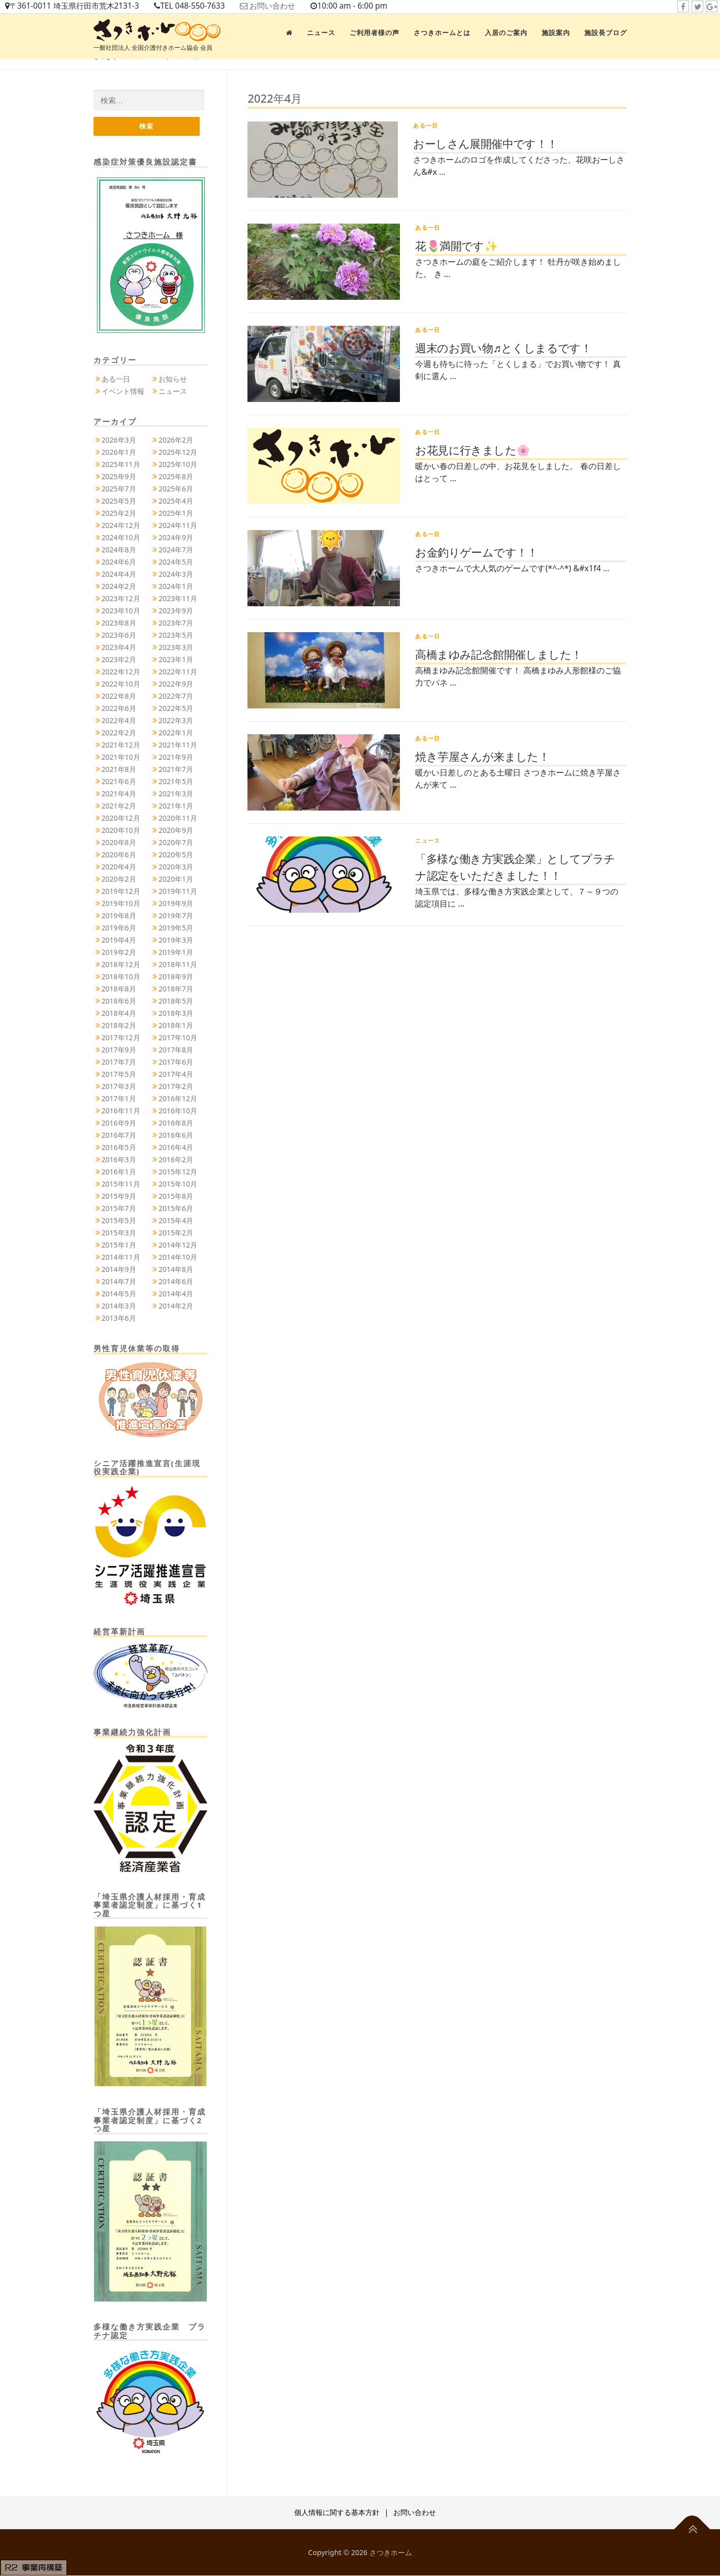 The image size is (720, 2576). I want to click on 2022年8月, so click(119, 697).